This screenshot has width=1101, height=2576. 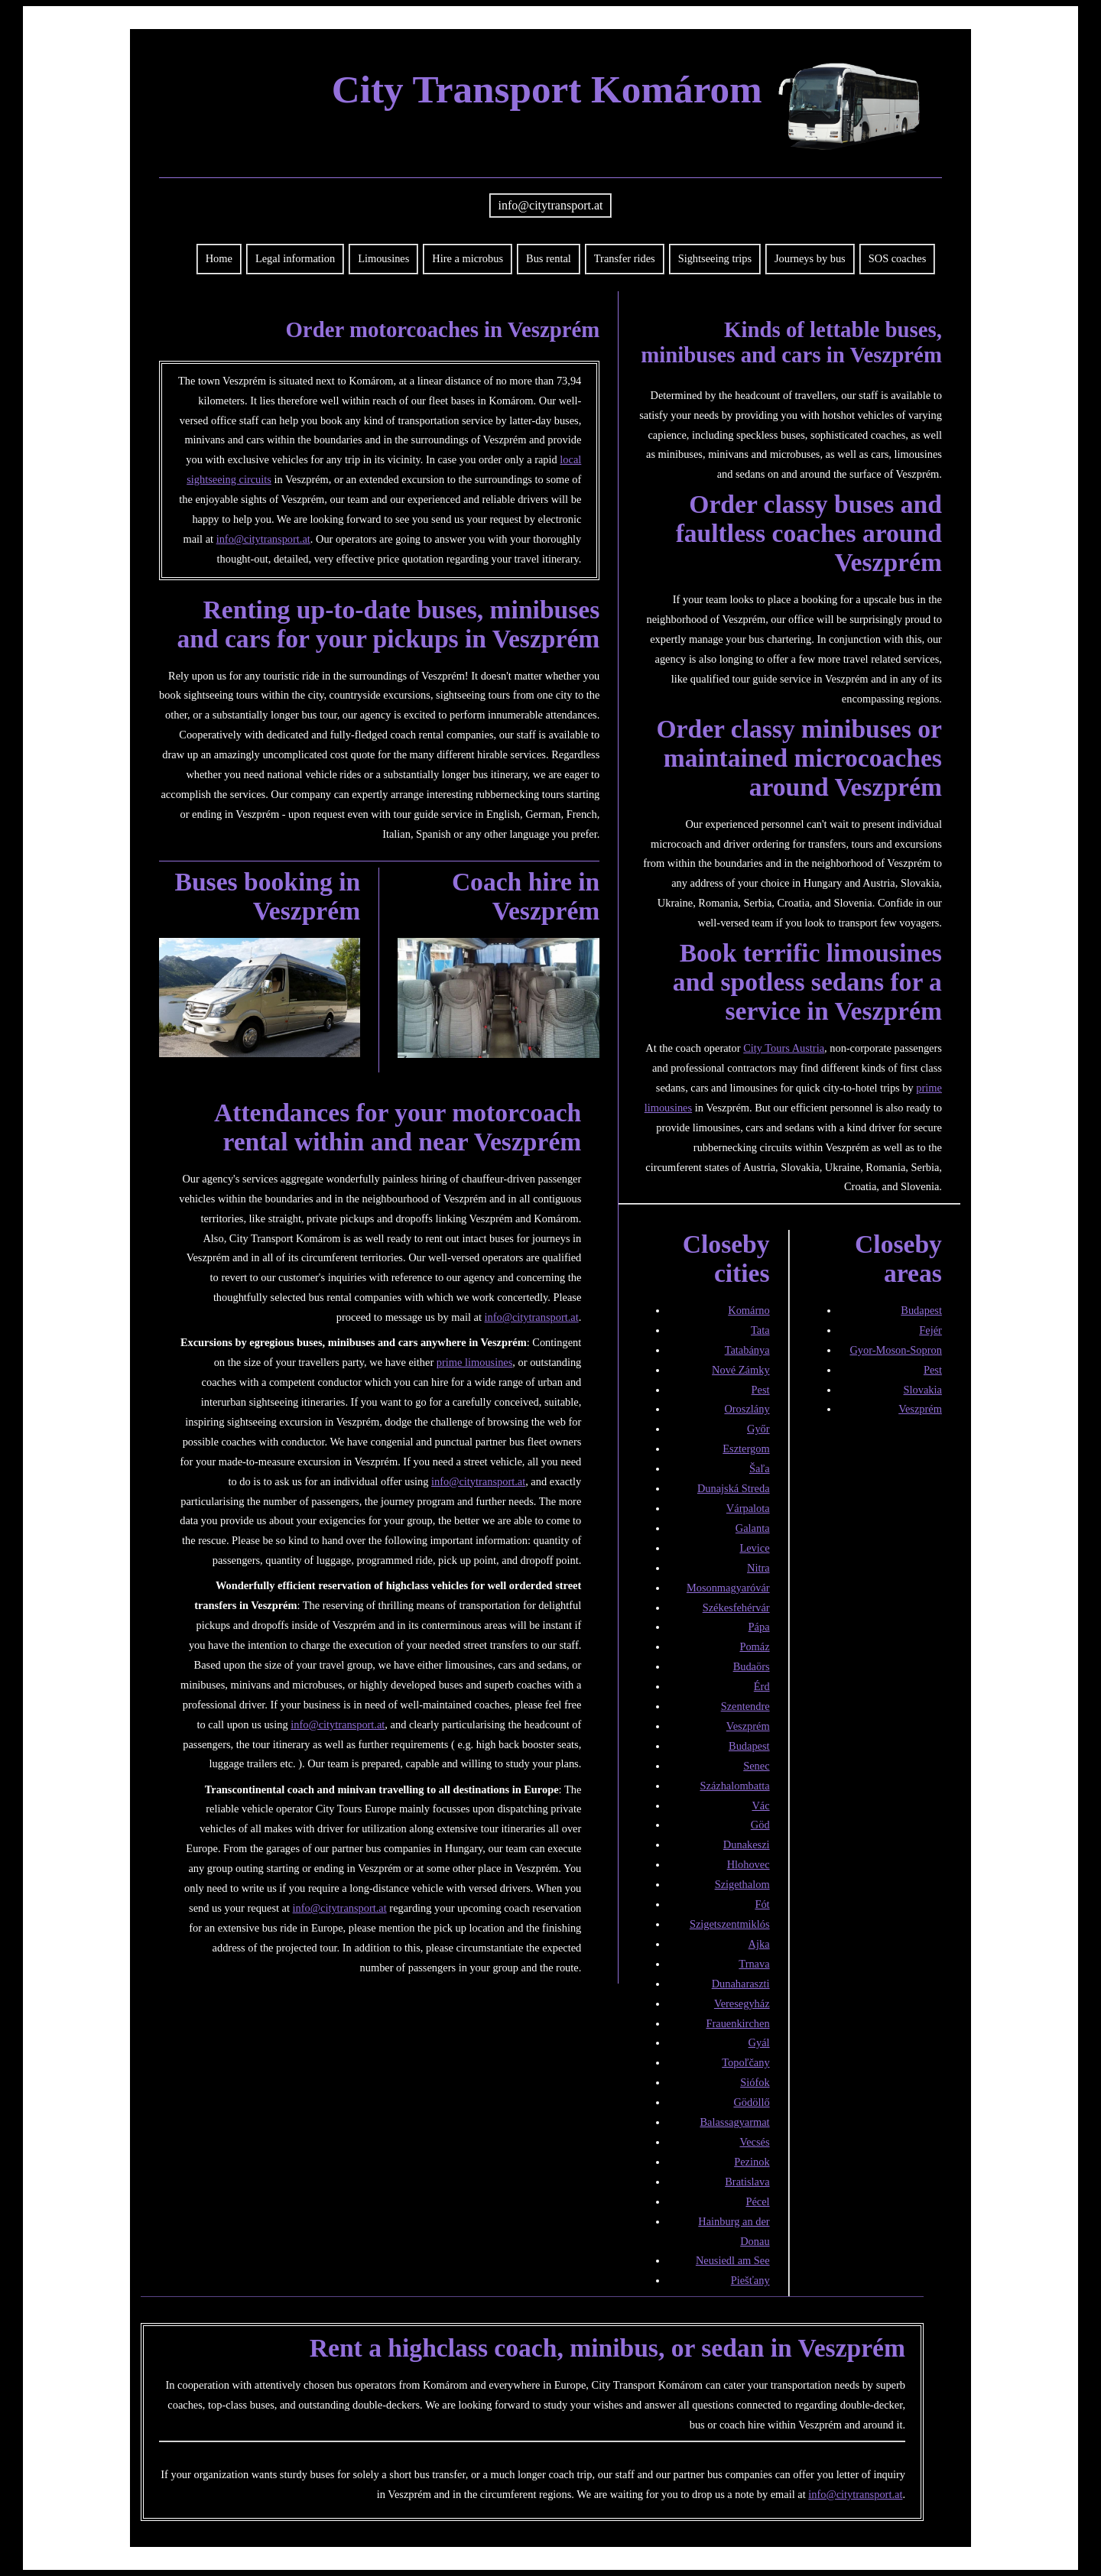 I want to click on Transfer rides, so click(x=624, y=258).